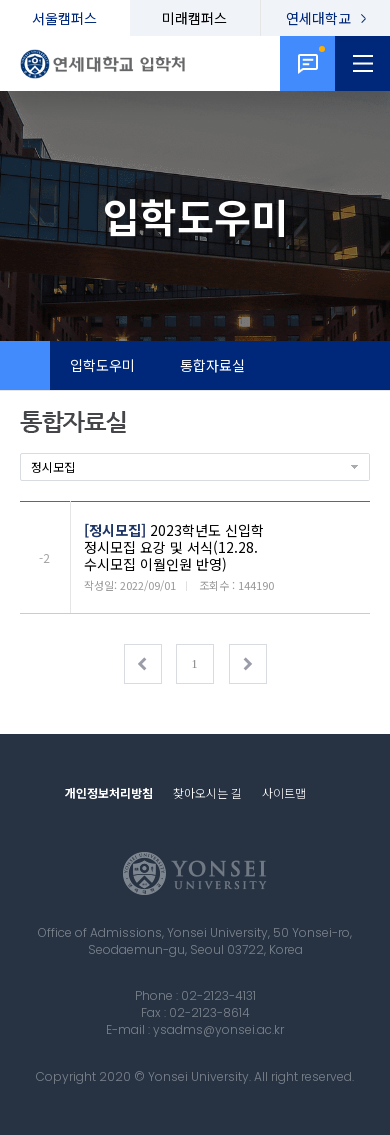 The height and width of the screenshot is (1135, 390). Describe the element at coordinates (207, 792) in the screenshot. I see `찾아오시는 길` at that location.